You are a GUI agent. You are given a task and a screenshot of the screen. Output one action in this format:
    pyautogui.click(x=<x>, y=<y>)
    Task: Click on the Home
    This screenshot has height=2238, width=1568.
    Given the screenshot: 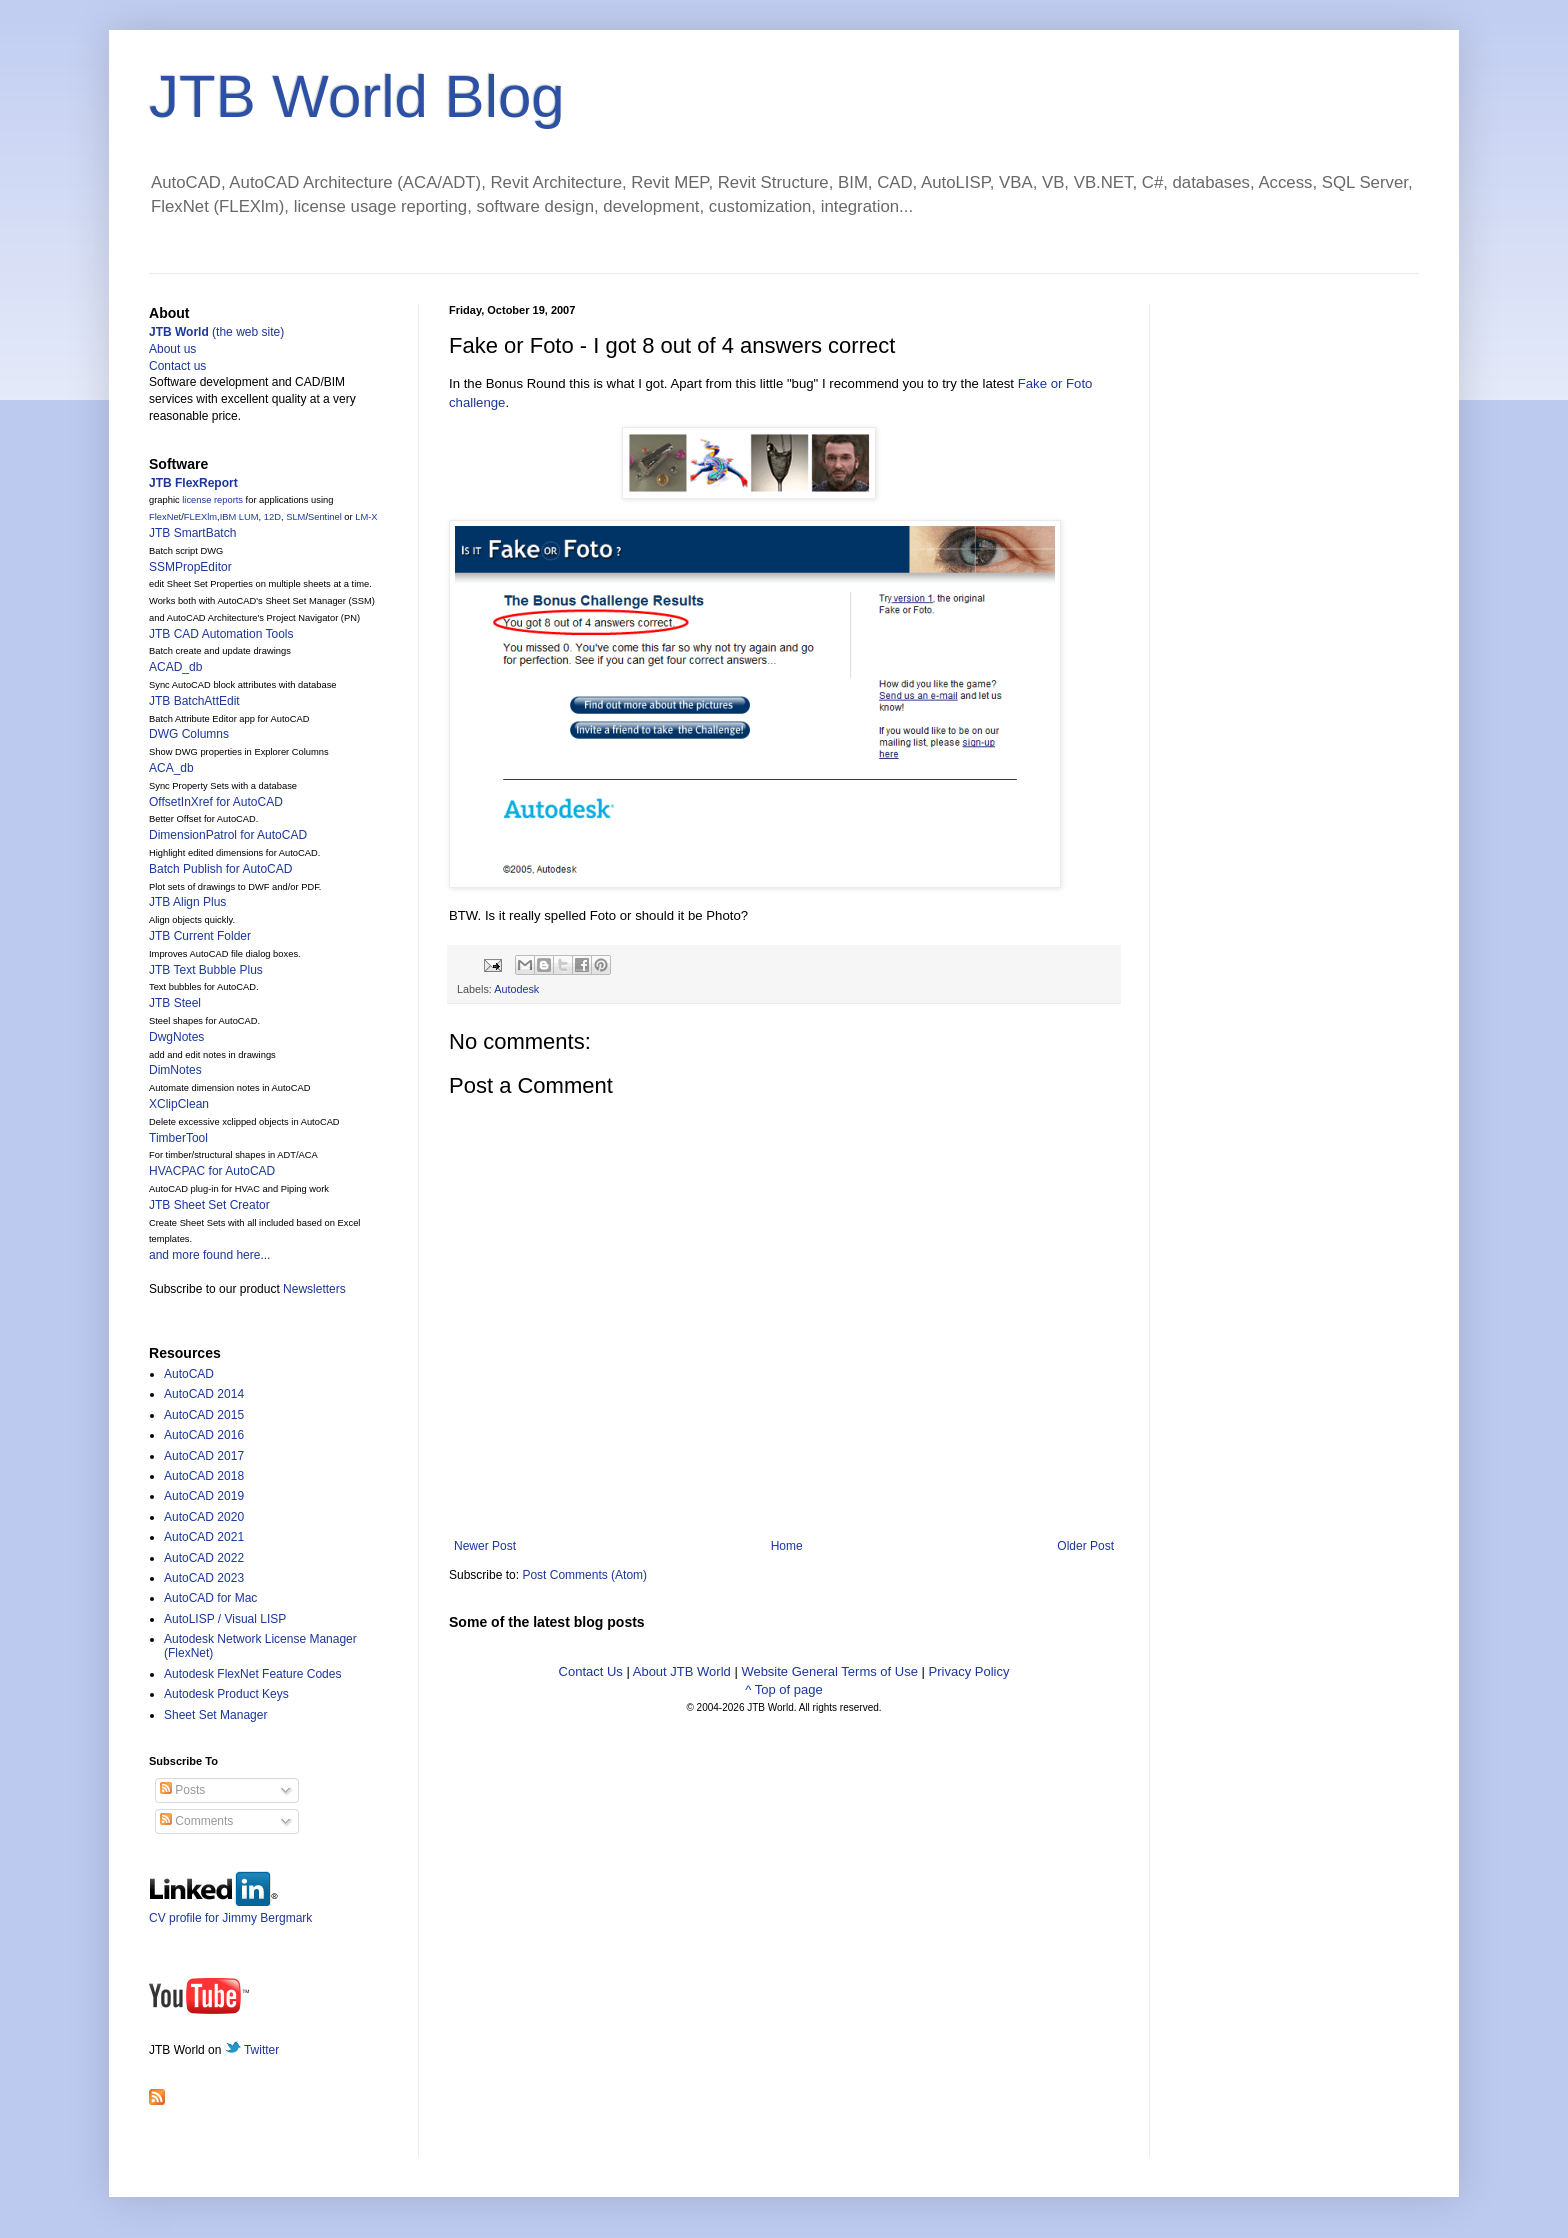 What is the action you would take?
    pyautogui.click(x=787, y=1546)
    